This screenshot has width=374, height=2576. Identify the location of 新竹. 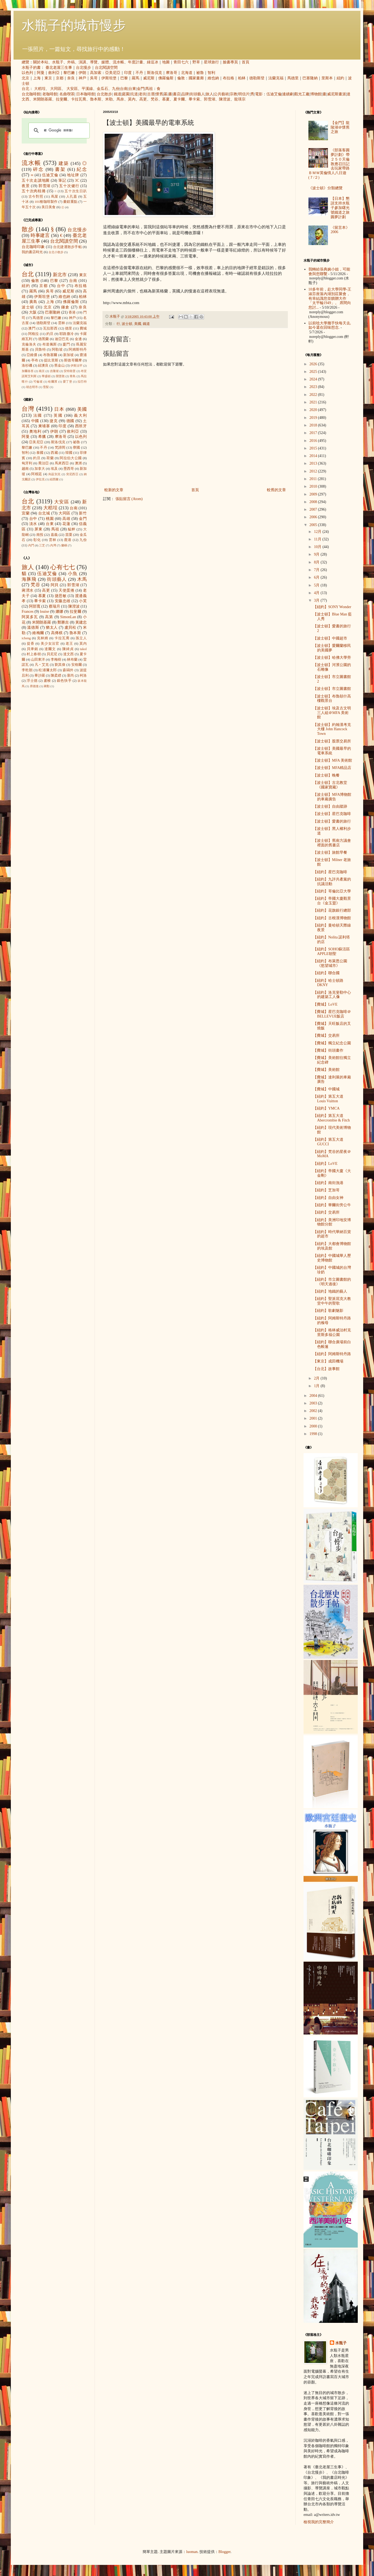
(83, 513).